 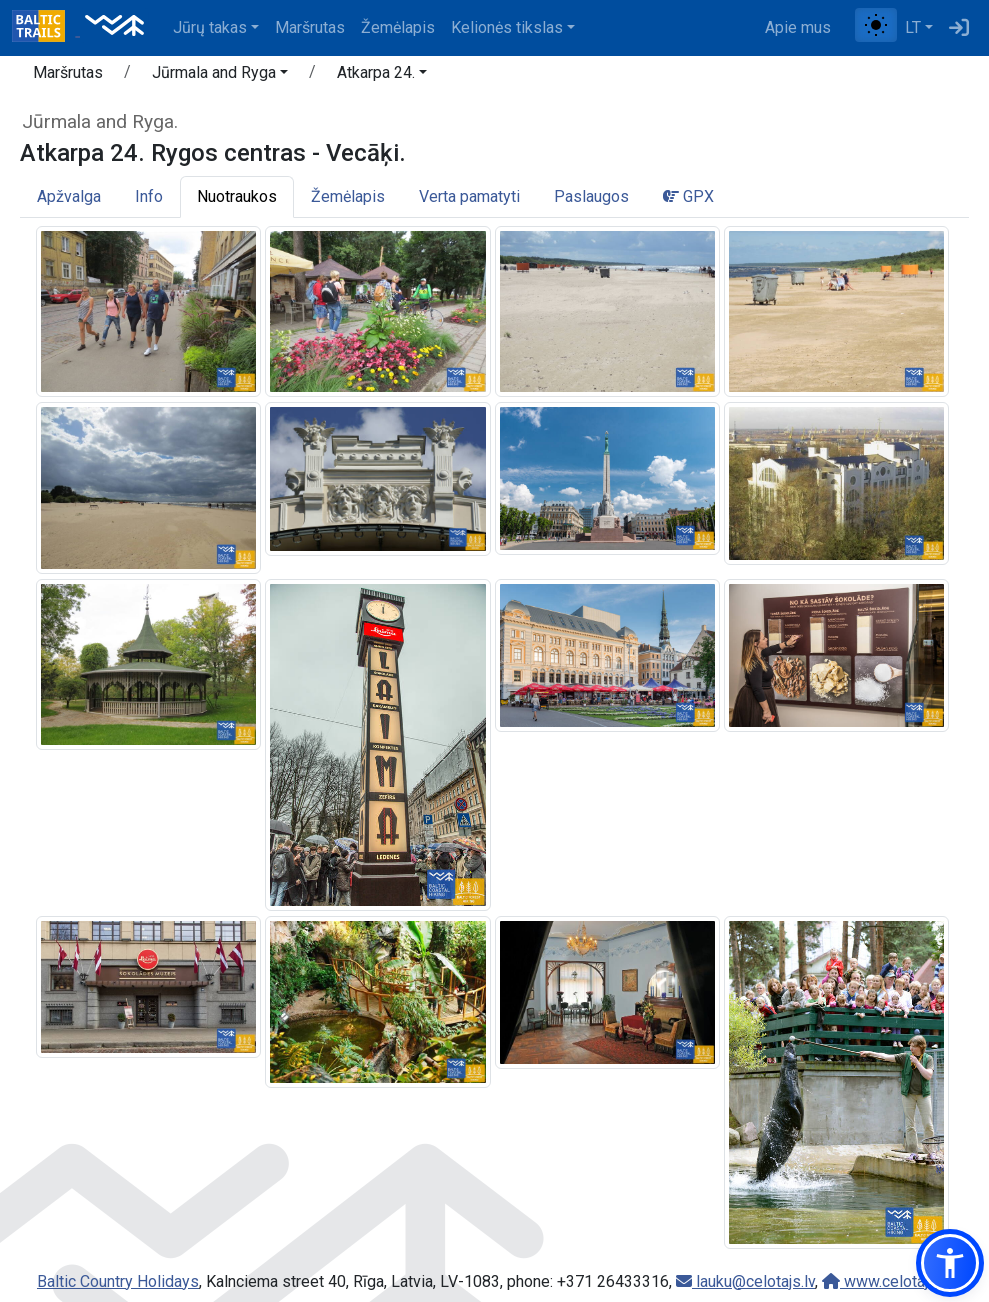 What do you see at coordinates (798, 27) in the screenshot?
I see `Apie mus` at bounding box center [798, 27].